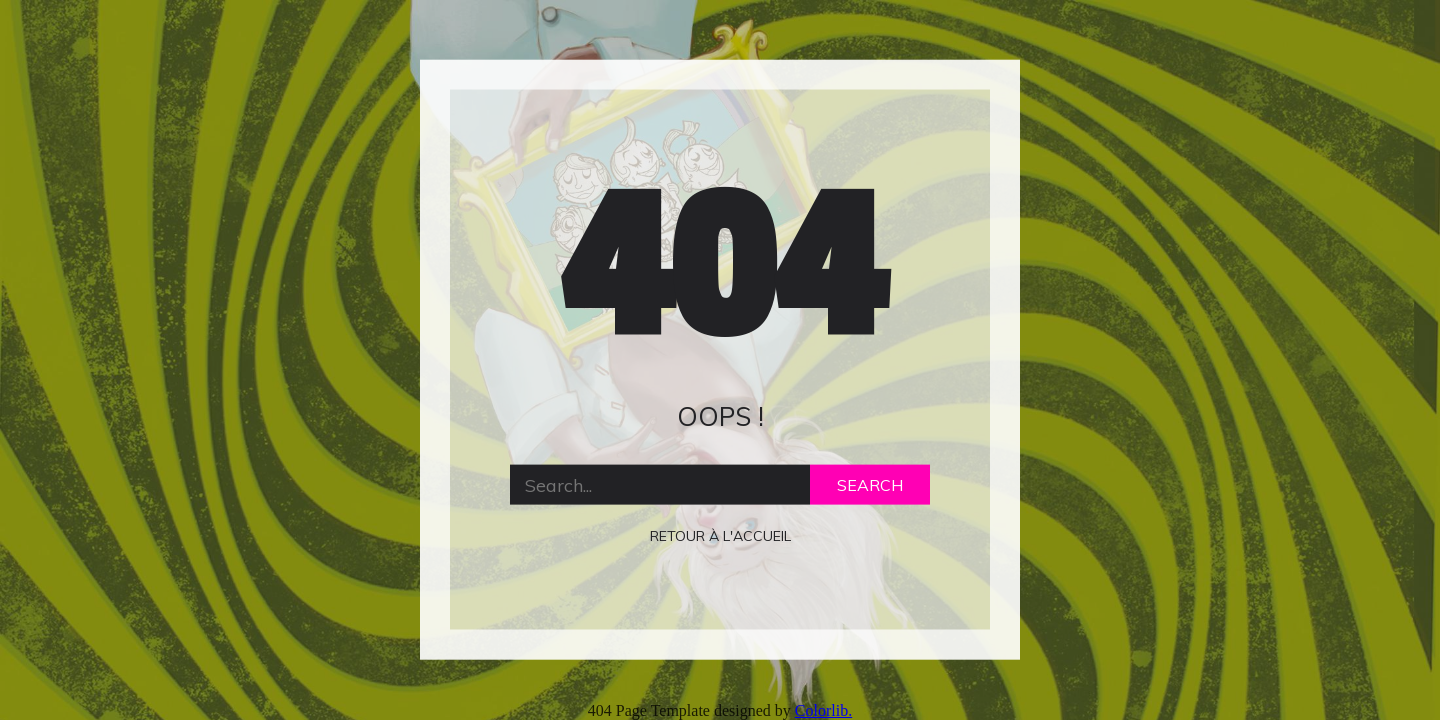 Image resolution: width=1440 pixels, height=720 pixels. What do you see at coordinates (823, 710) in the screenshot?
I see `Colorlib.` at bounding box center [823, 710].